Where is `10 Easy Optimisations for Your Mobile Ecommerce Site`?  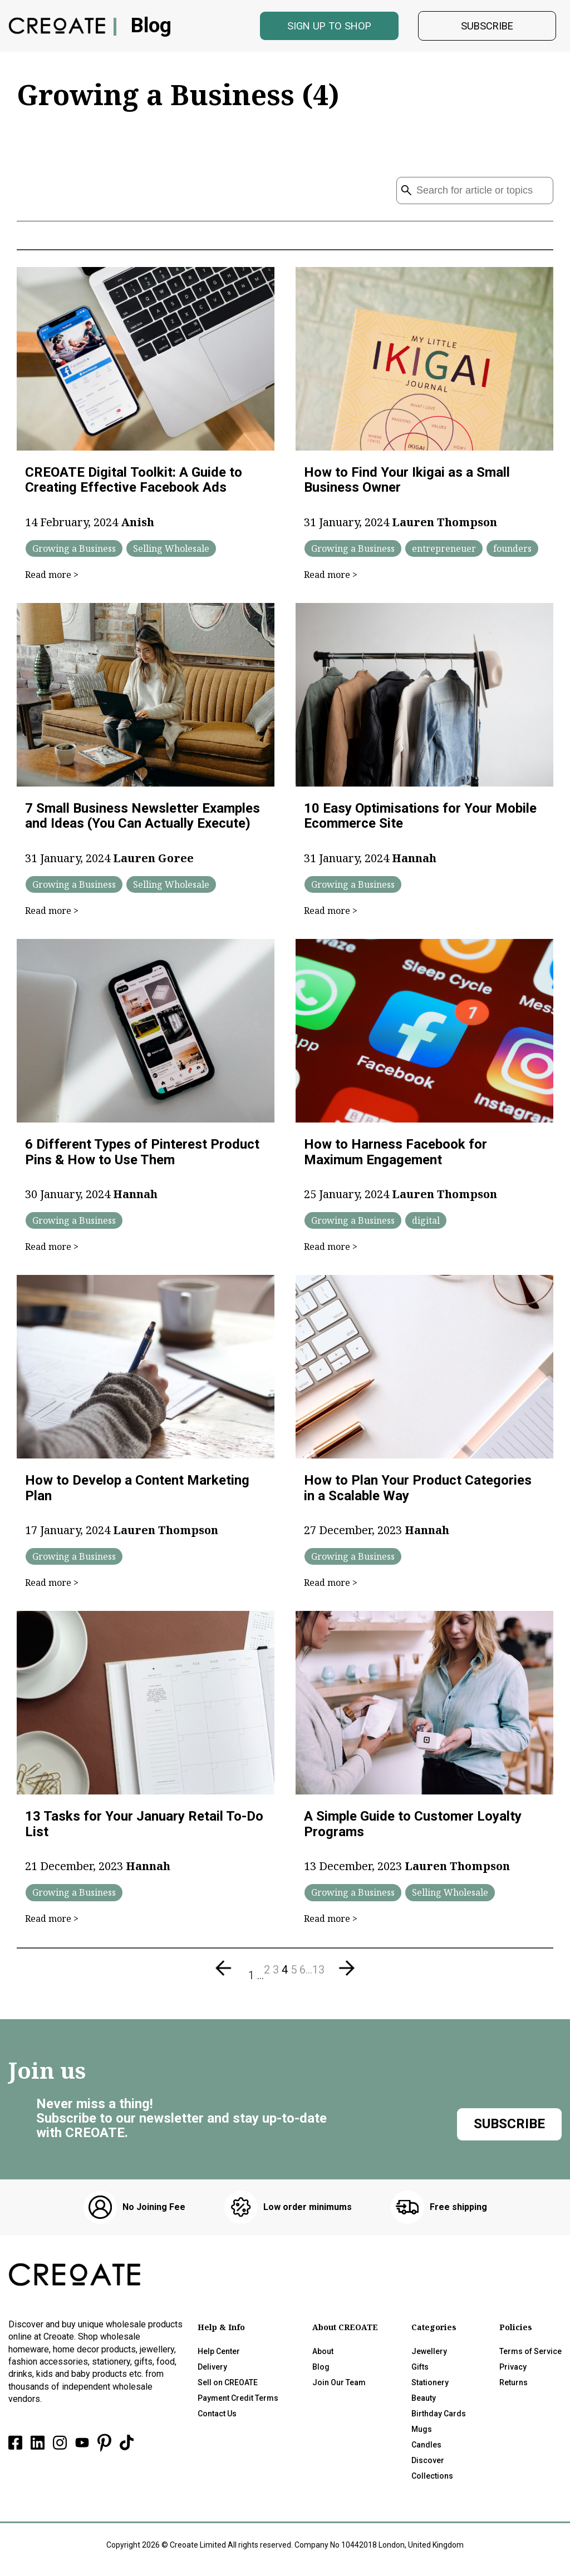
10 Easy Optimisations for Your Mobile Ecommerce Site is located at coordinates (420, 819).